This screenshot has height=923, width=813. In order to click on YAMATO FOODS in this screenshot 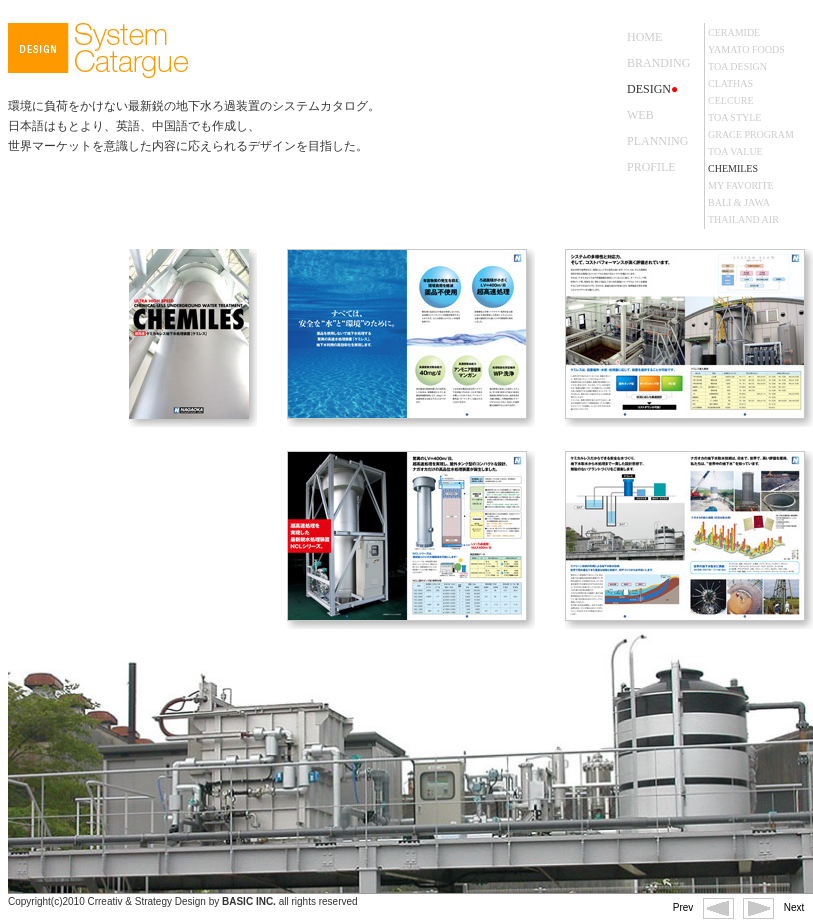, I will do `click(746, 49)`.